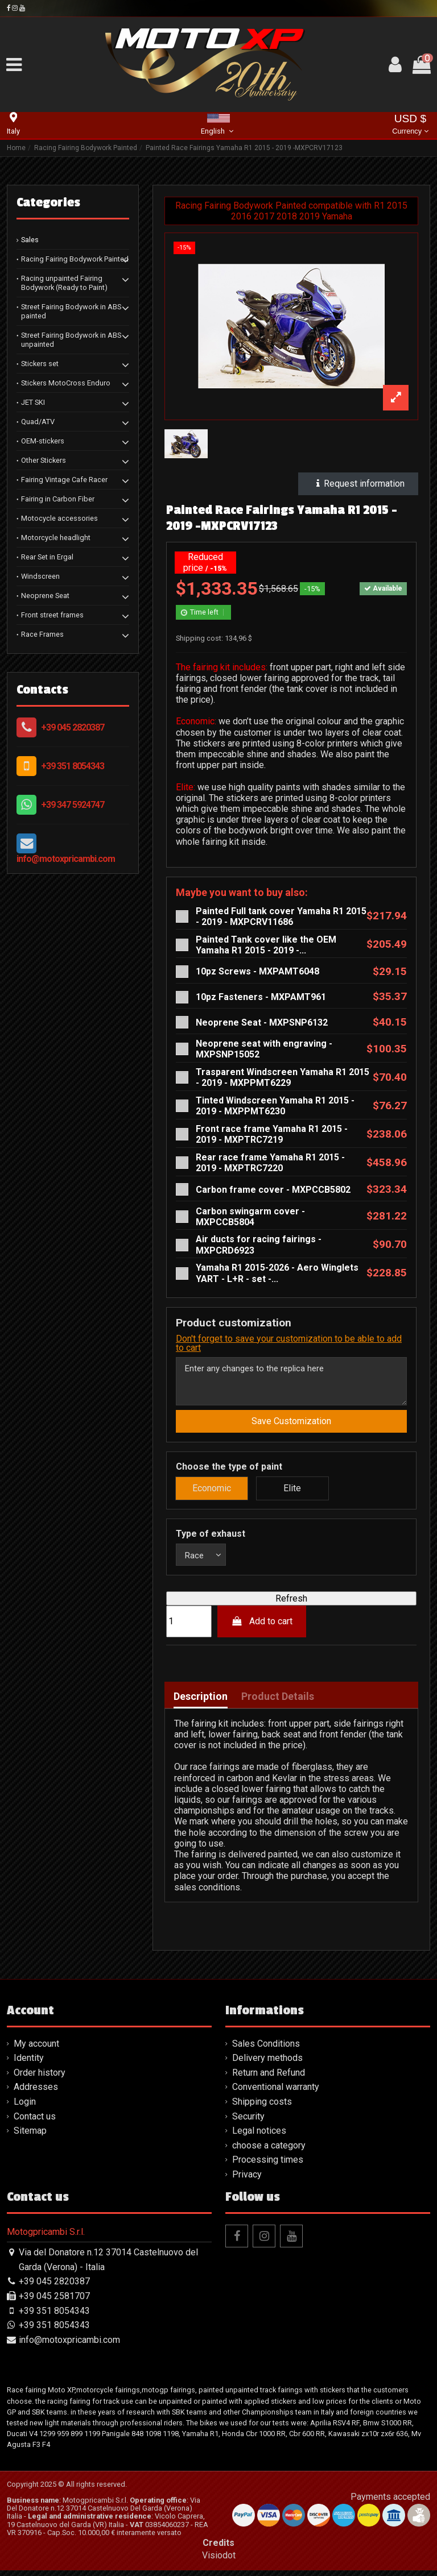 Image resolution: width=437 pixels, height=2576 pixels. What do you see at coordinates (43, 460) in the screenshot?
I see `Other Stickers` at bounding box center [43, 460].